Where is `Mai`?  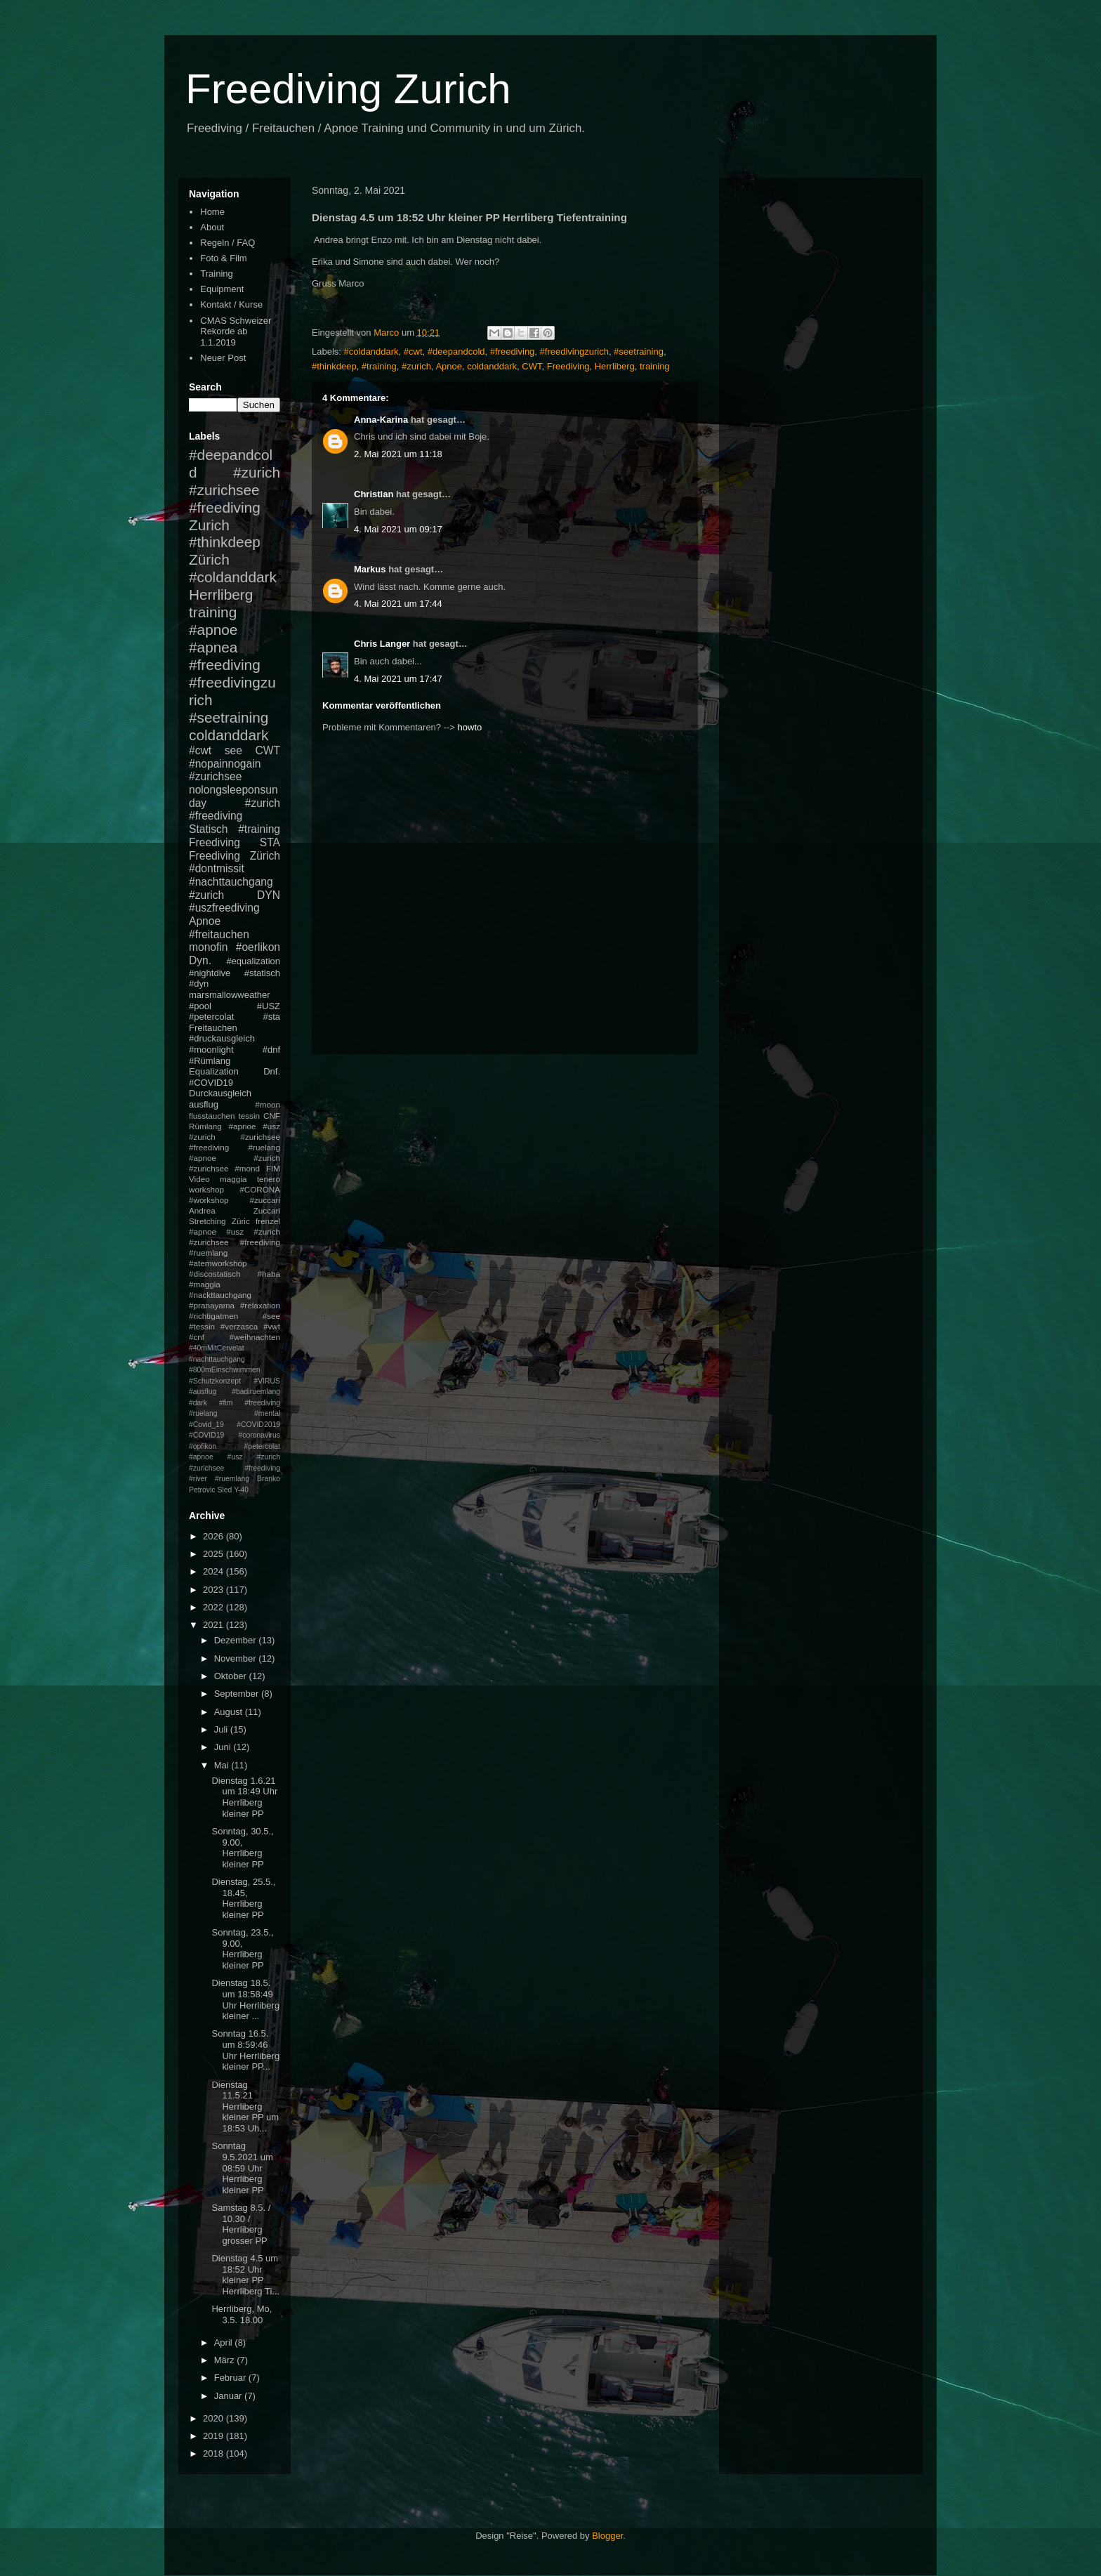 Mai is located at coordinates (223, 1765).